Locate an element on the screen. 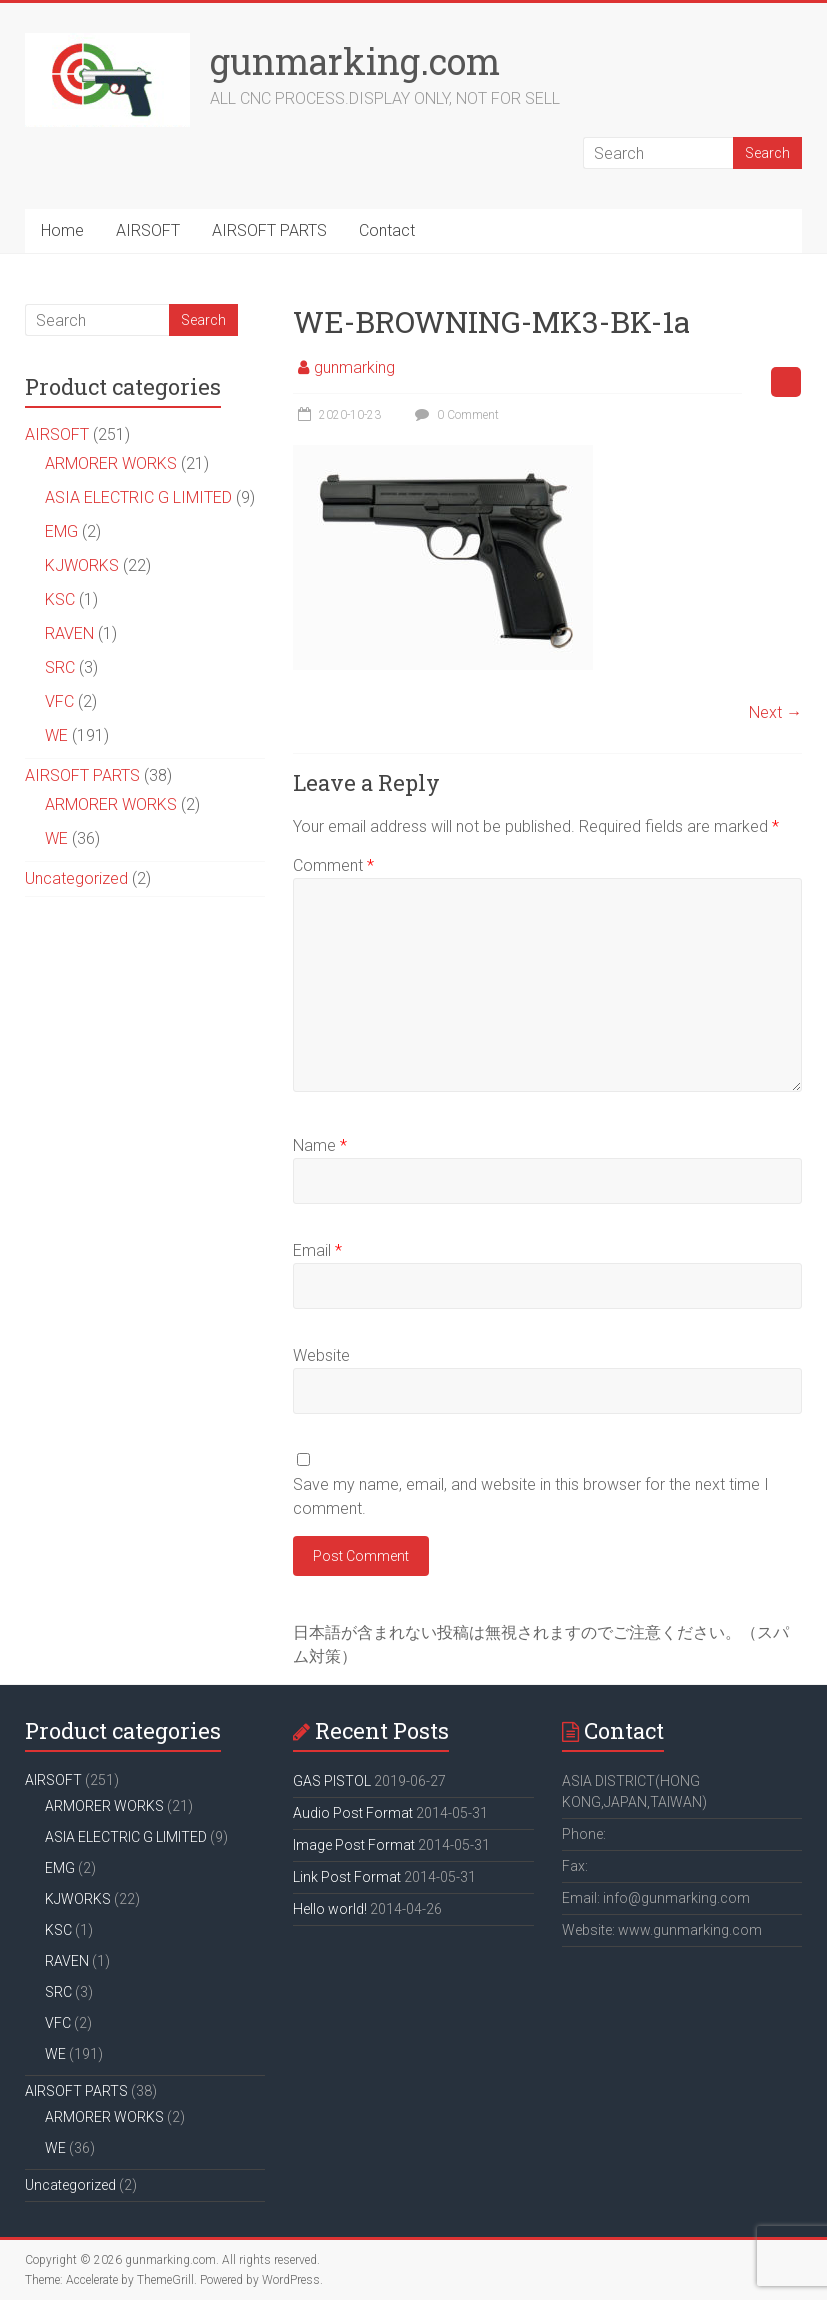  WE is located at coordinates (56, 735).